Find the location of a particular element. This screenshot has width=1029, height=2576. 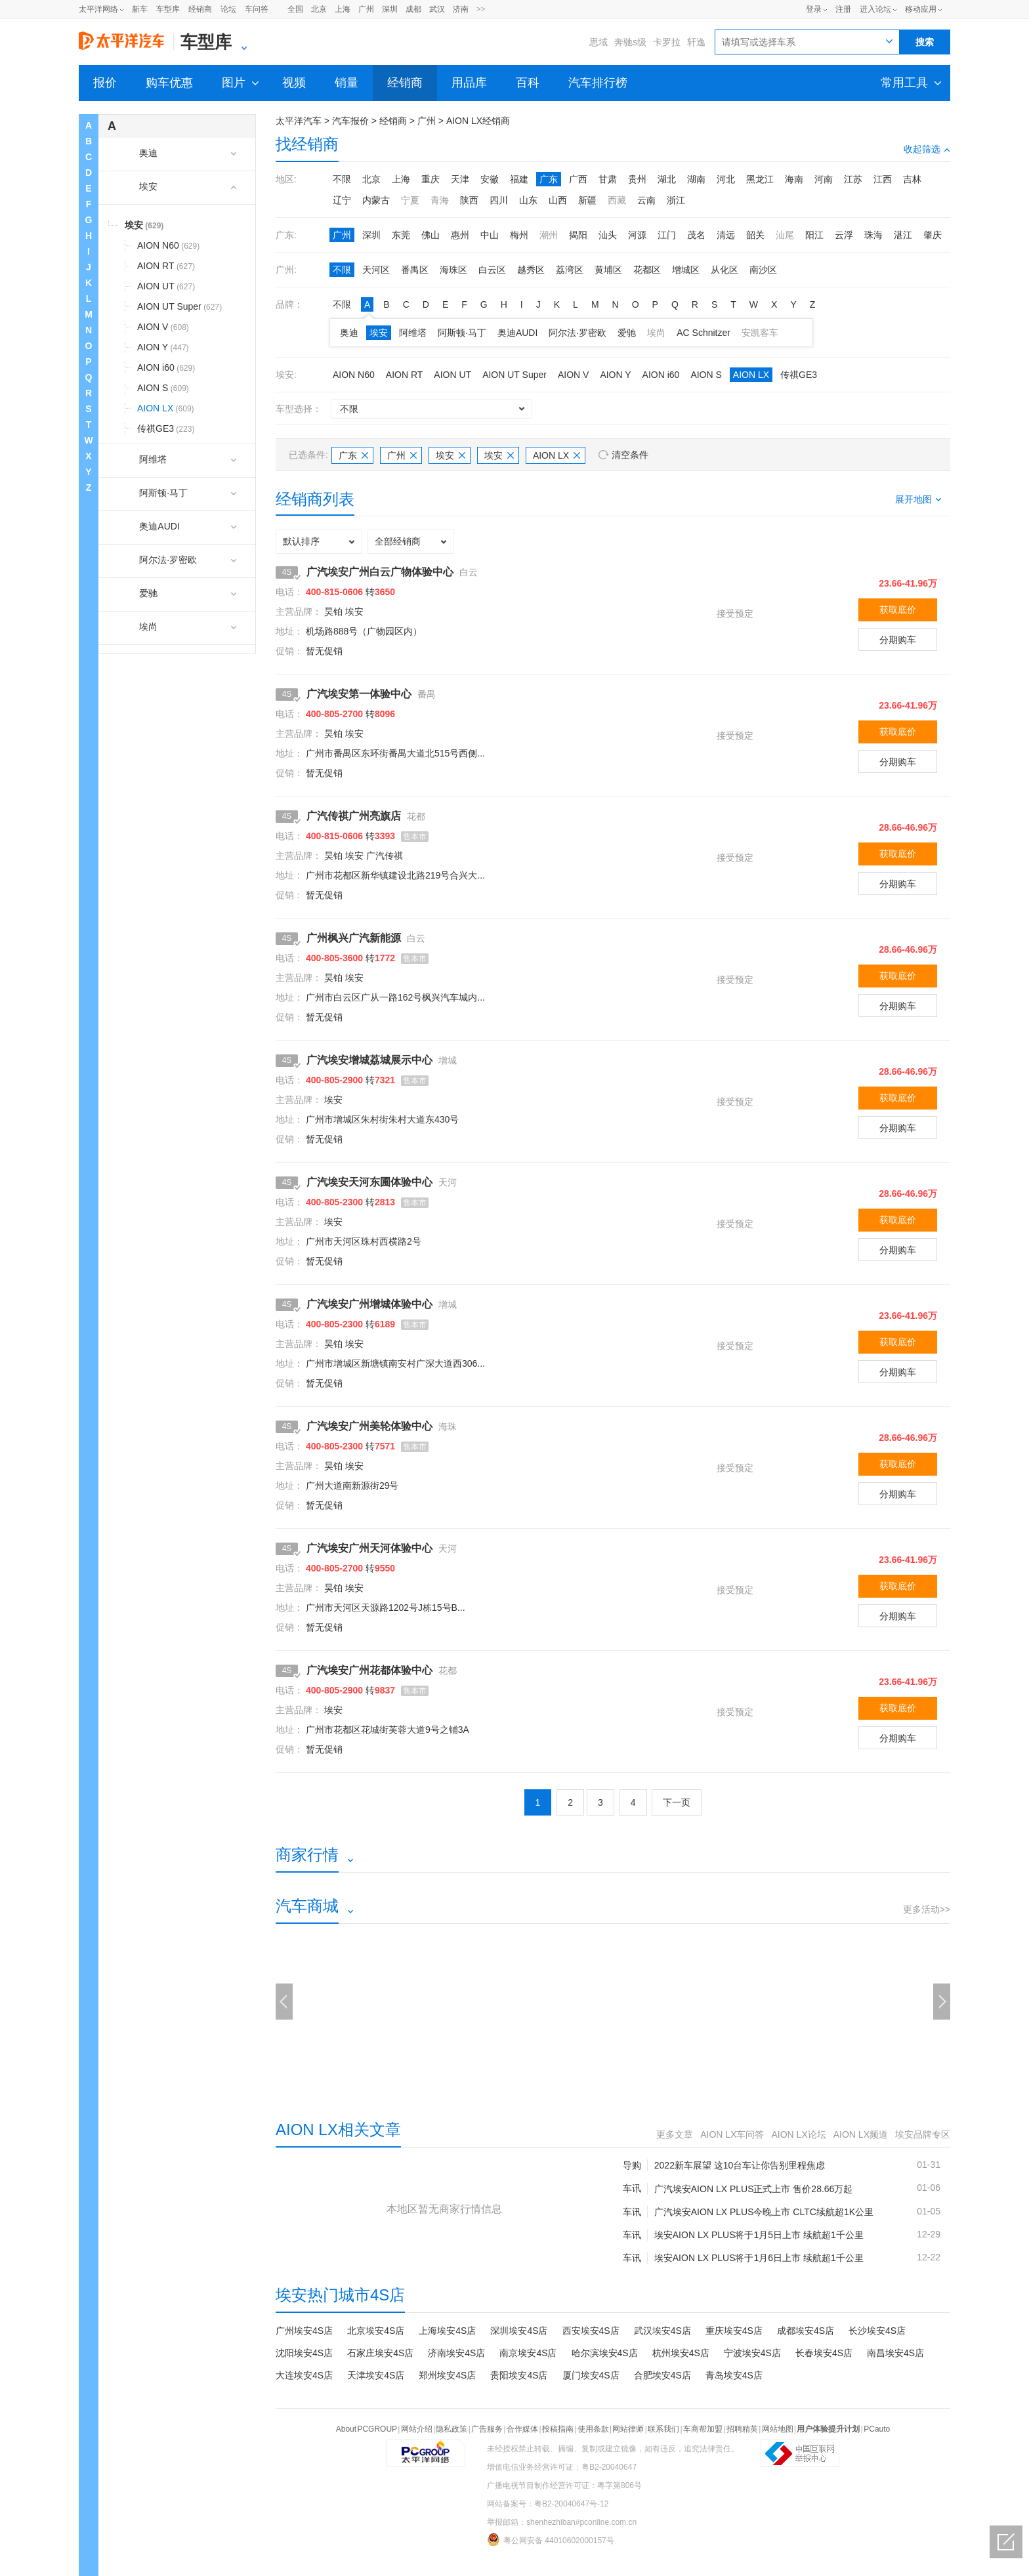

分期购车 is located at coordinates (897, 639).